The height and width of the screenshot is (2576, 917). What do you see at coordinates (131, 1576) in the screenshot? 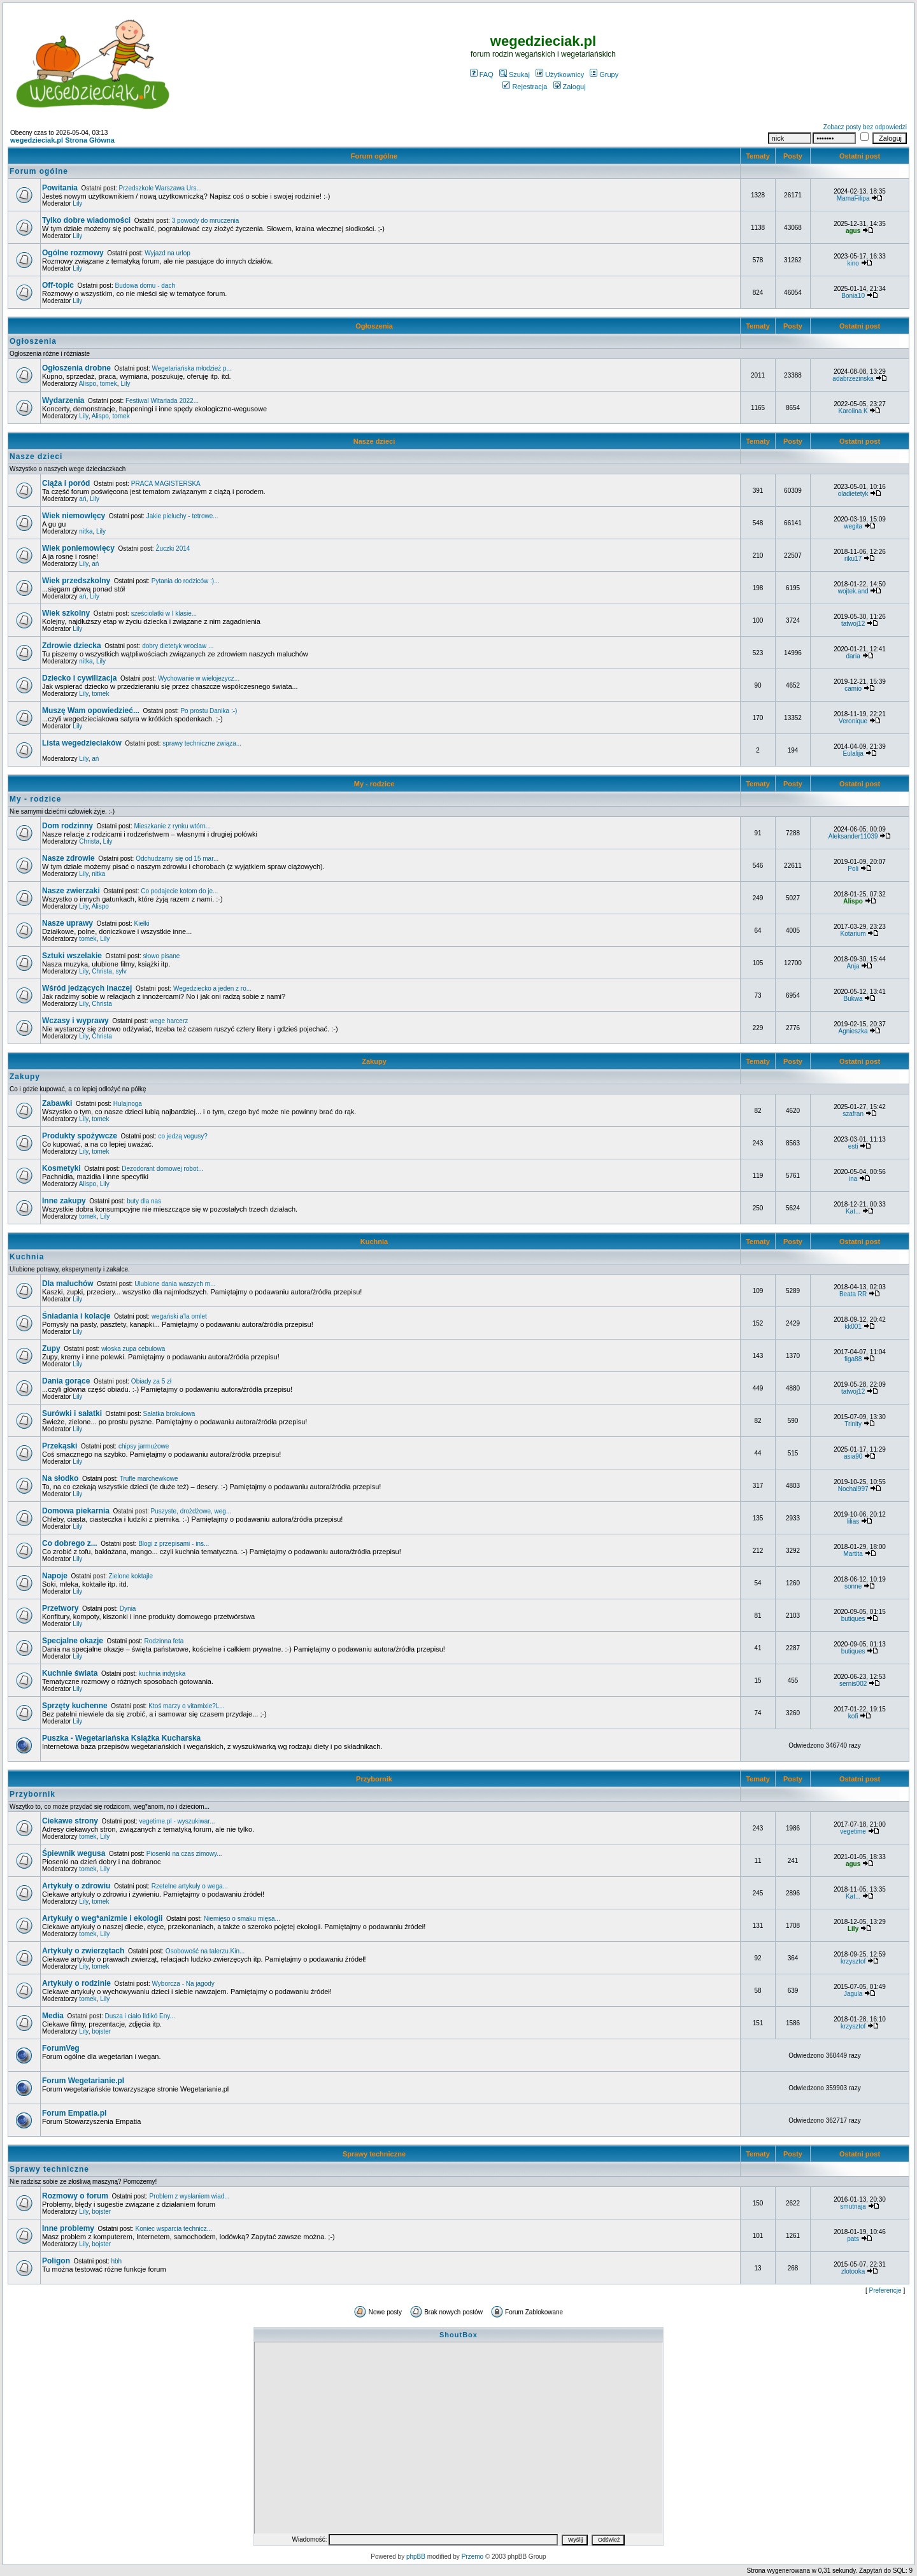
I see `Zielone koktajle` at bounding box center [131, 1576].